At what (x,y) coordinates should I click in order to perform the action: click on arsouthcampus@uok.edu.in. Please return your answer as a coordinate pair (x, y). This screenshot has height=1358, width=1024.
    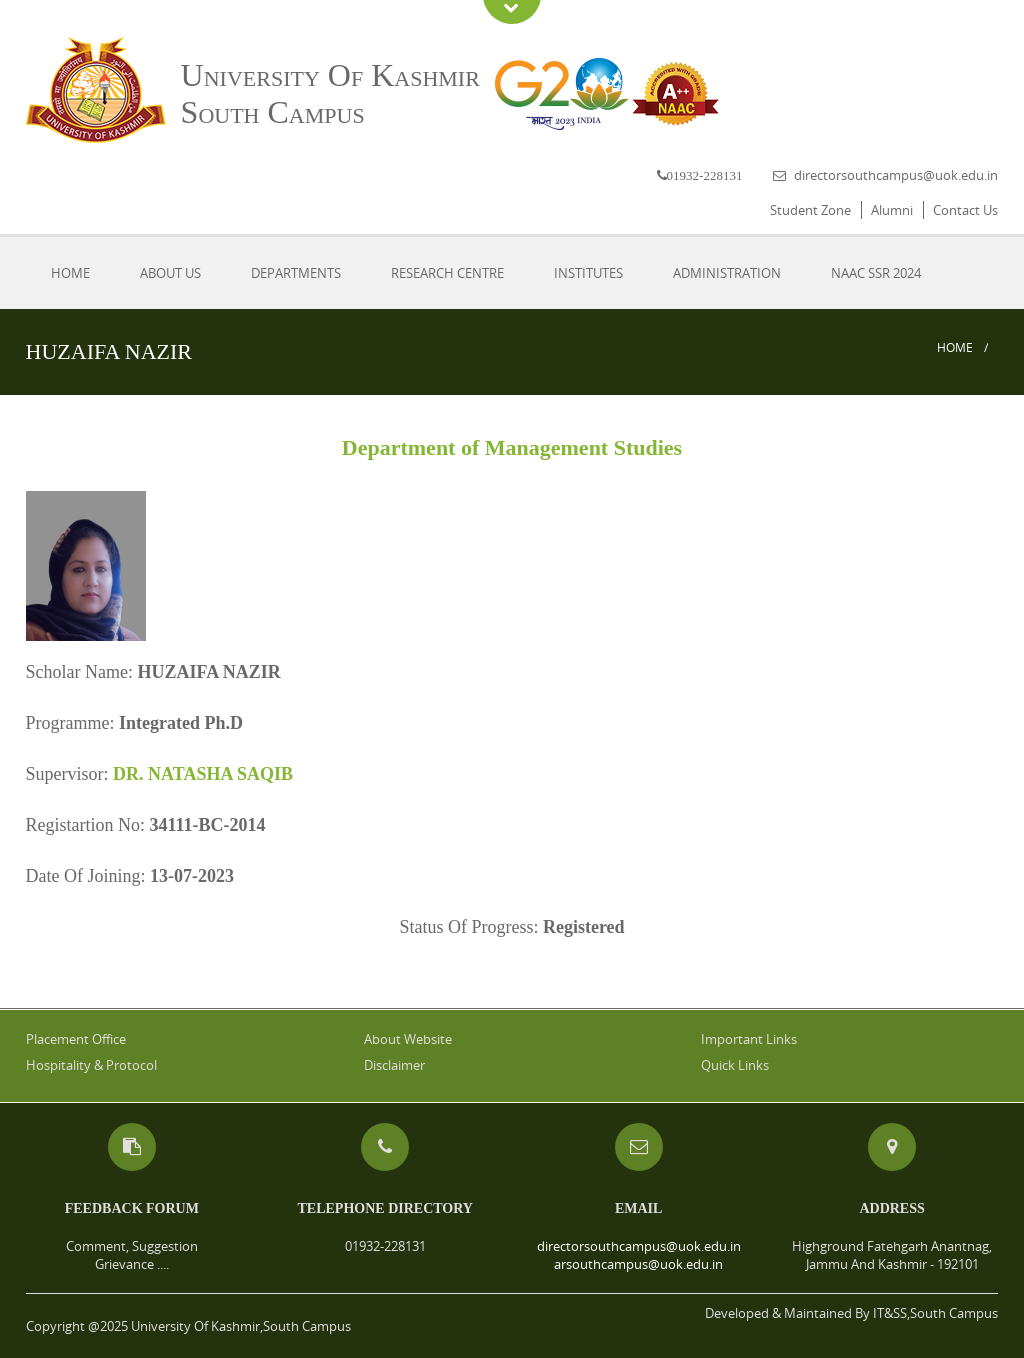
    Looking at the image, I should click on (638, 1264).